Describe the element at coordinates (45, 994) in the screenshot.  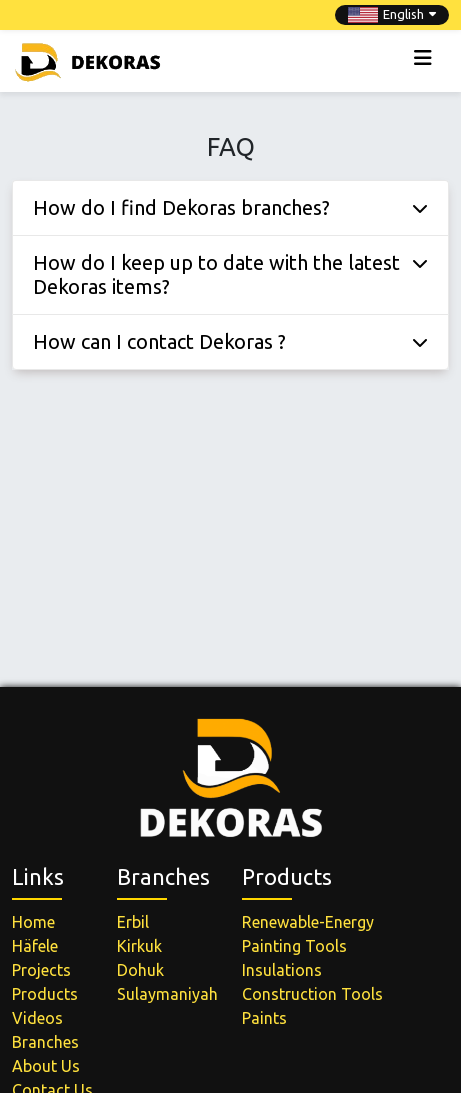
I see `Products` at that location.